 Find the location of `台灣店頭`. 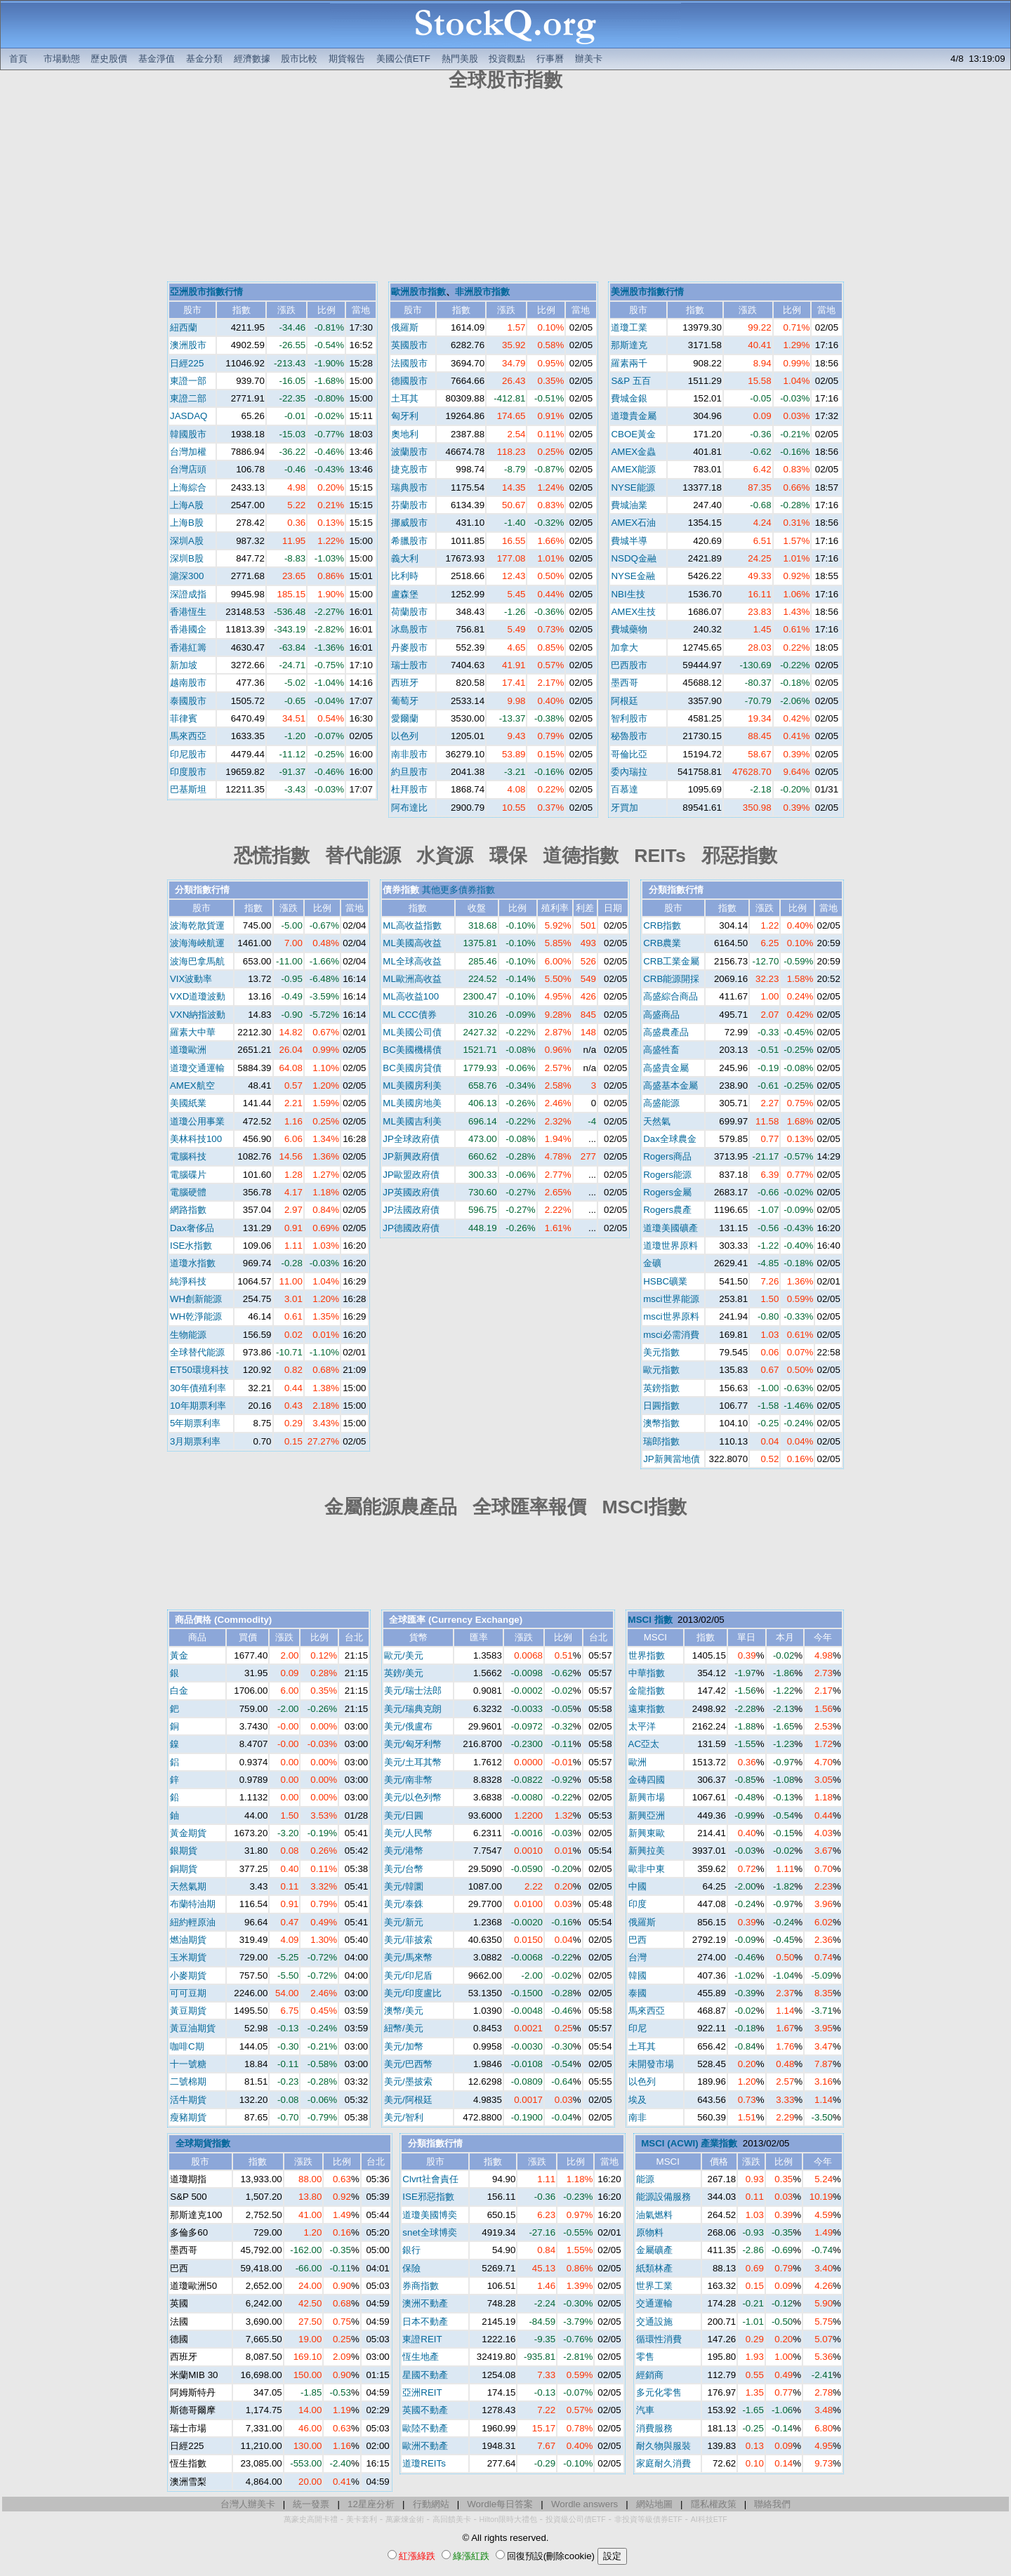

台灣店頭 is located at coordinates (188, 469).